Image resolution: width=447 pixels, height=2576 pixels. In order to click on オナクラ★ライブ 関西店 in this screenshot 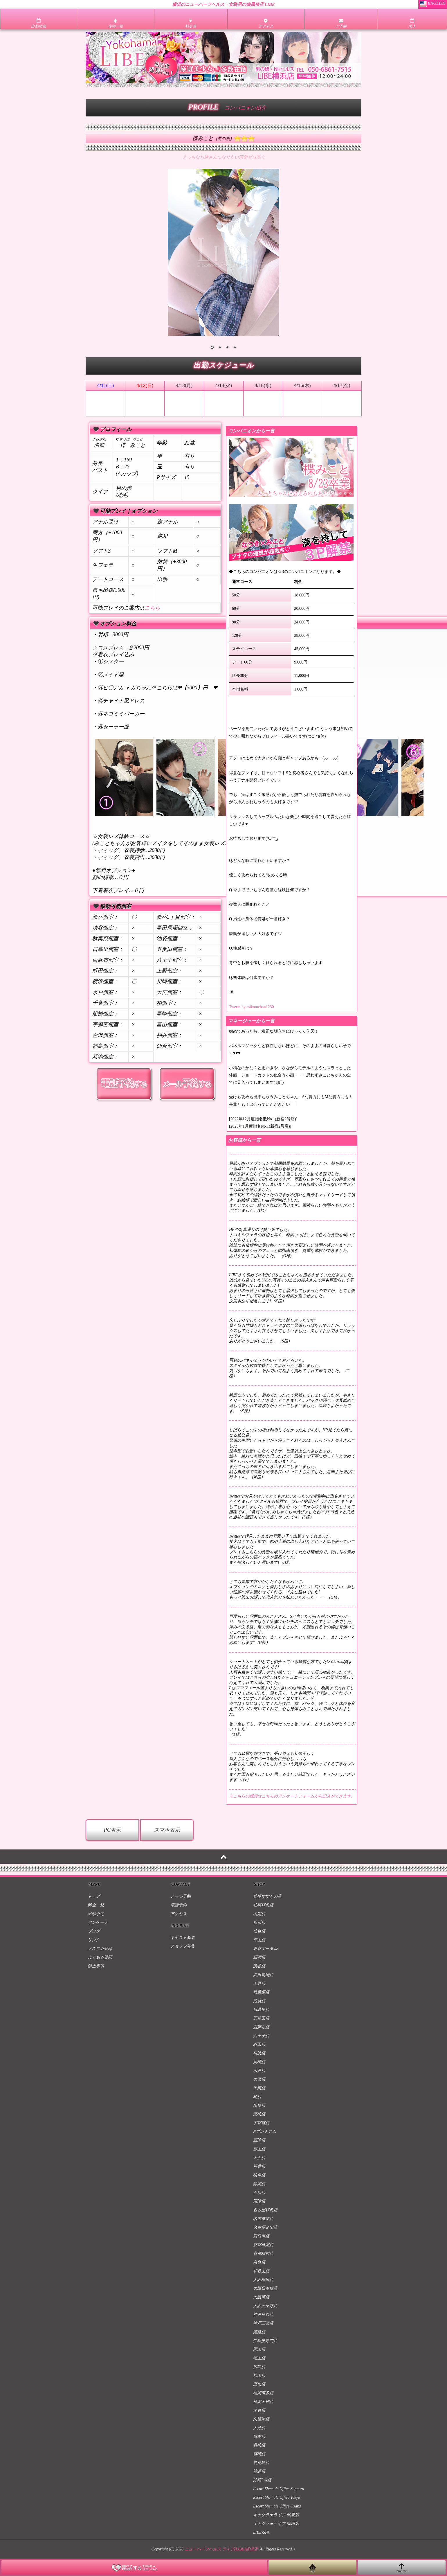, I will do `click(276, 2523)`.